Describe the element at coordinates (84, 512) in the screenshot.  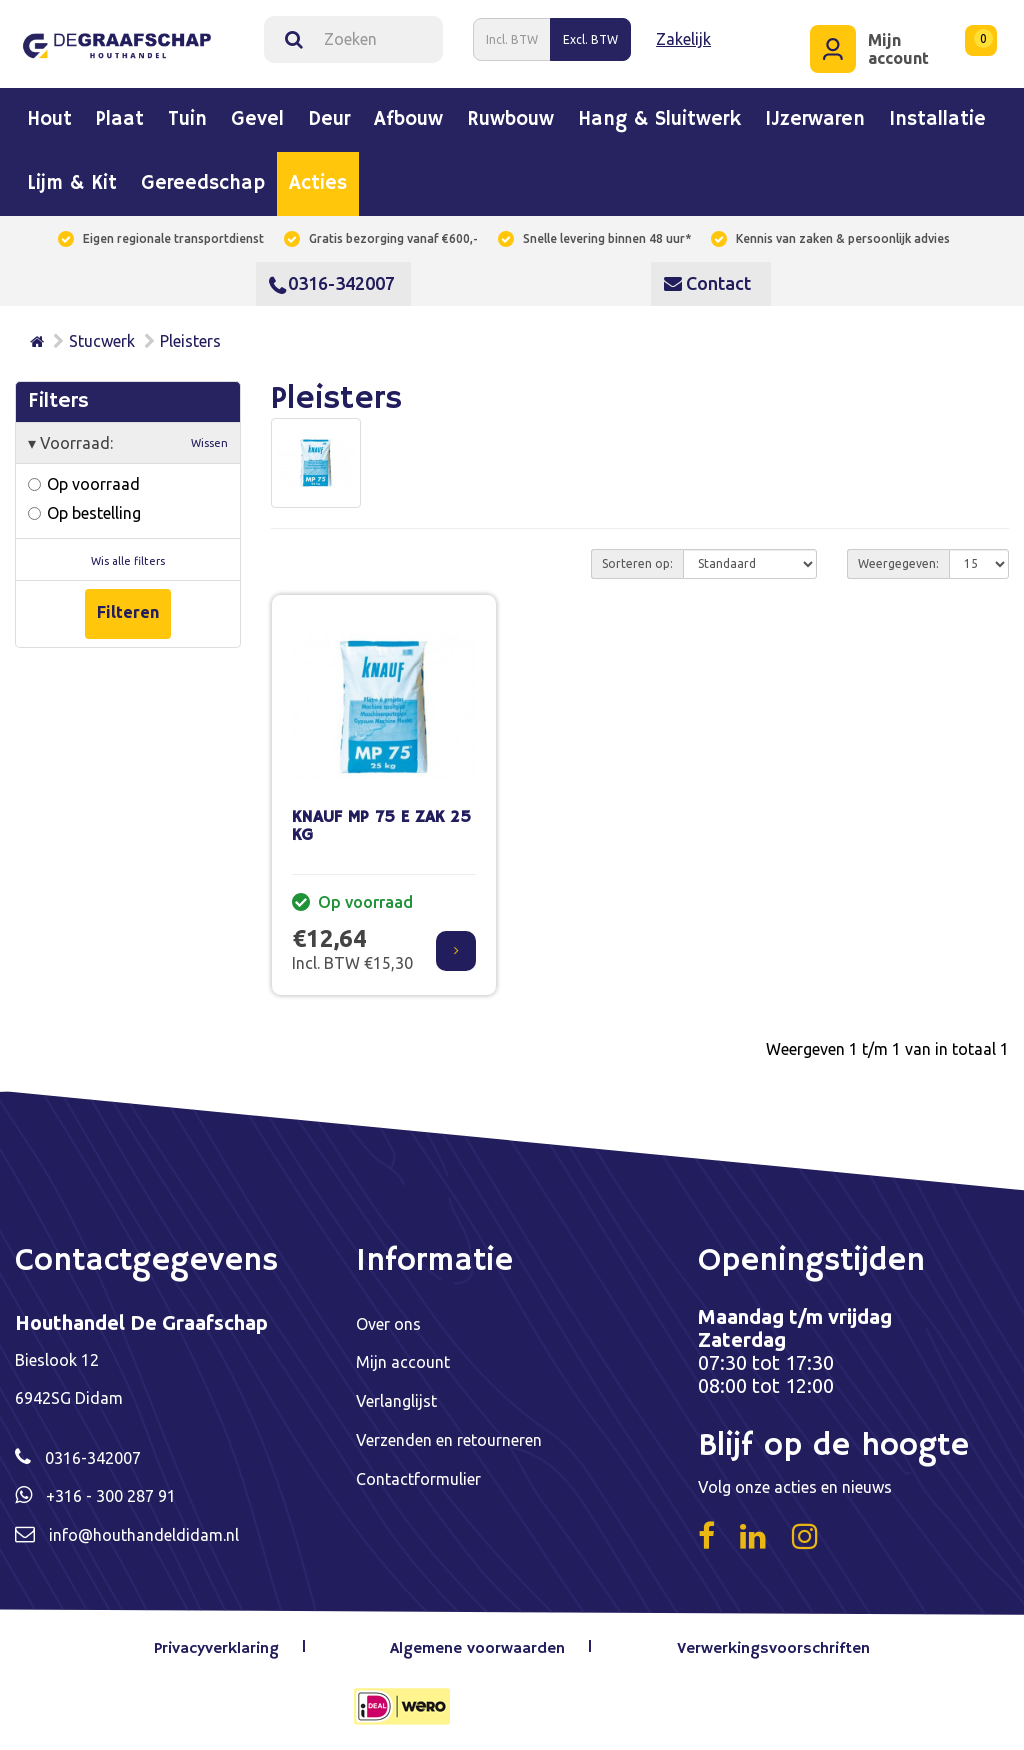
I see `Op bestelling` at that location.